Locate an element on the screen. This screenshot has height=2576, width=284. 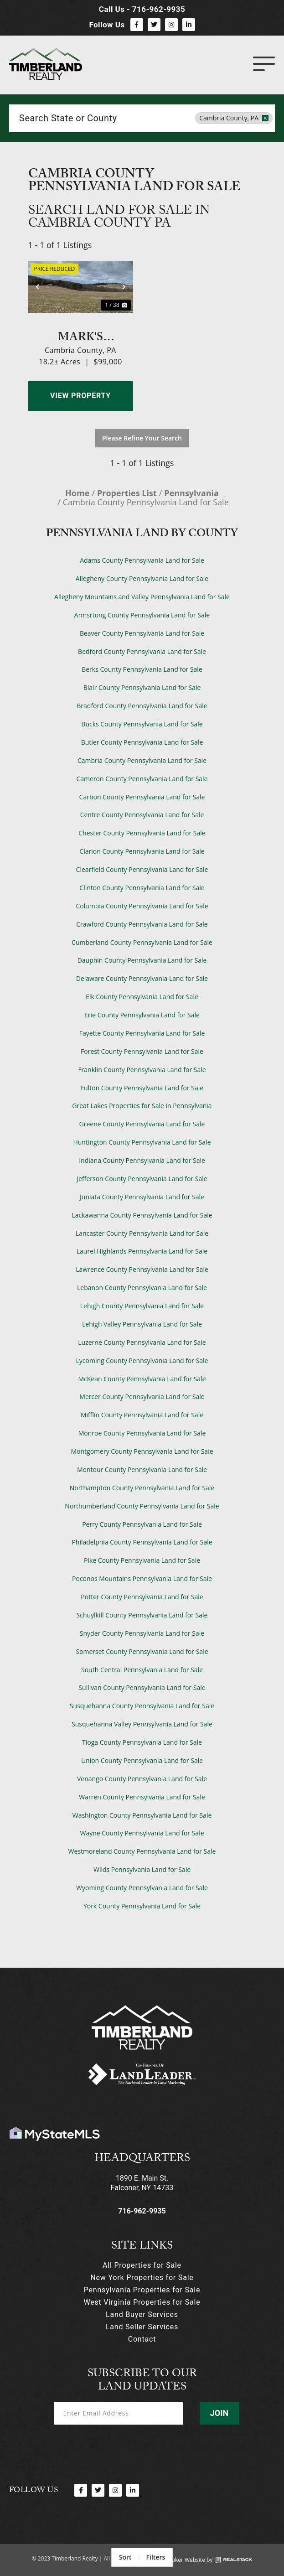
Indiana County Pennsylvania Land for Sale is located at coordinates (142, 1160).